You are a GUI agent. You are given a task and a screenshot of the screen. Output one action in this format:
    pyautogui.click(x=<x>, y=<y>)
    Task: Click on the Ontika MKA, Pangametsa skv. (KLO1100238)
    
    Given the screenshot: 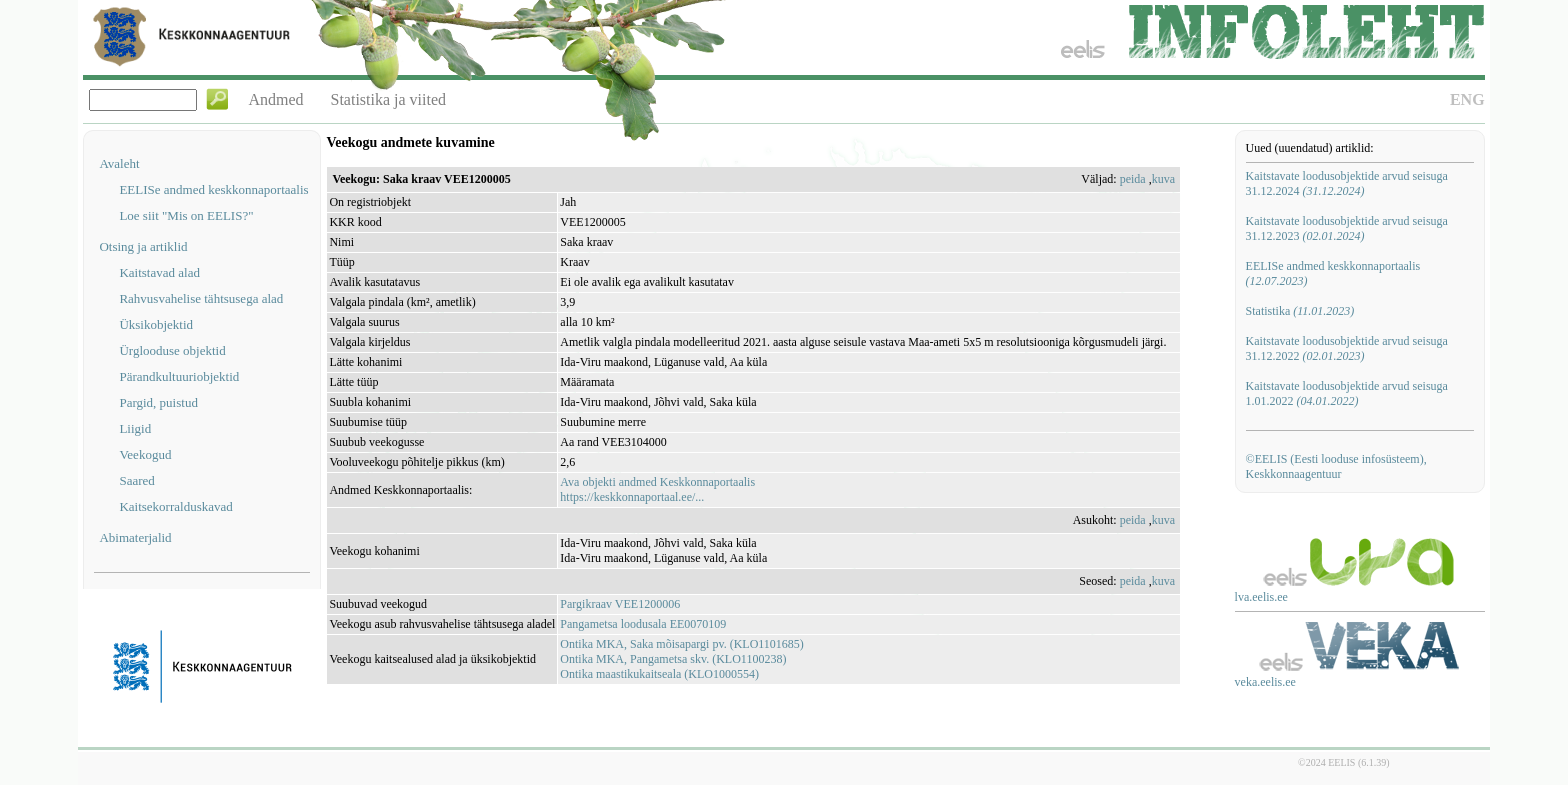 What is the action you would take?
    pyautogui.click(x=673, y=659)
    